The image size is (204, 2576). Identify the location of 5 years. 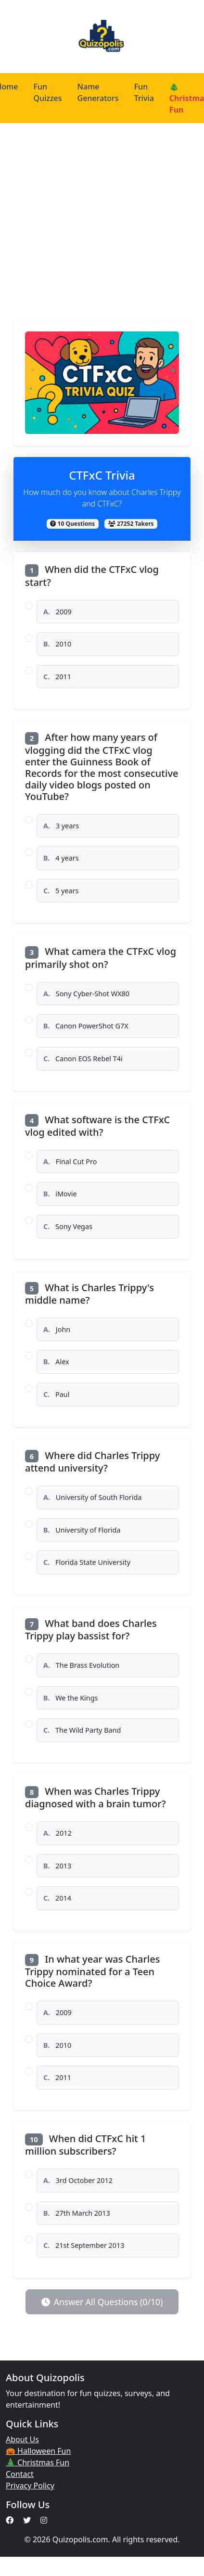
(60, 890).